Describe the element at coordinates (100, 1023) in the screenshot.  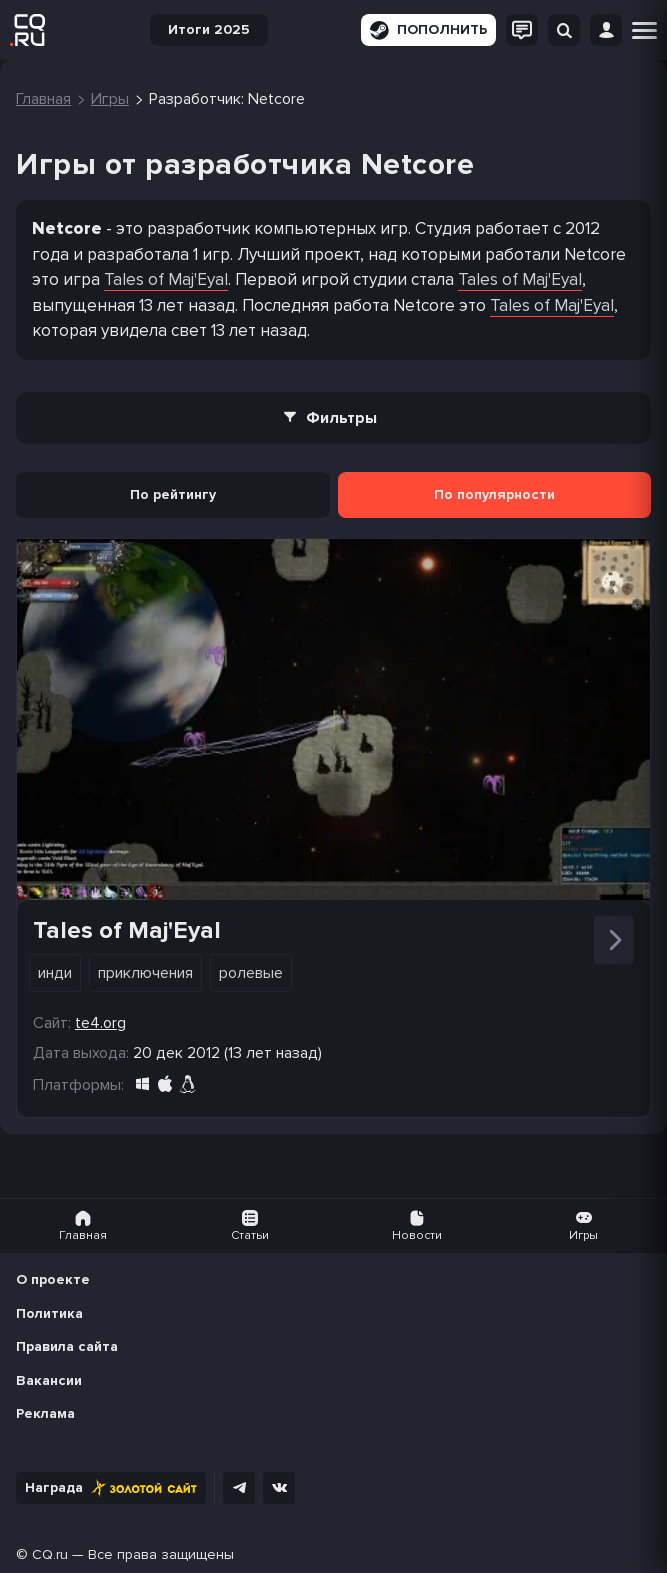
I see `te4.org` at that location.